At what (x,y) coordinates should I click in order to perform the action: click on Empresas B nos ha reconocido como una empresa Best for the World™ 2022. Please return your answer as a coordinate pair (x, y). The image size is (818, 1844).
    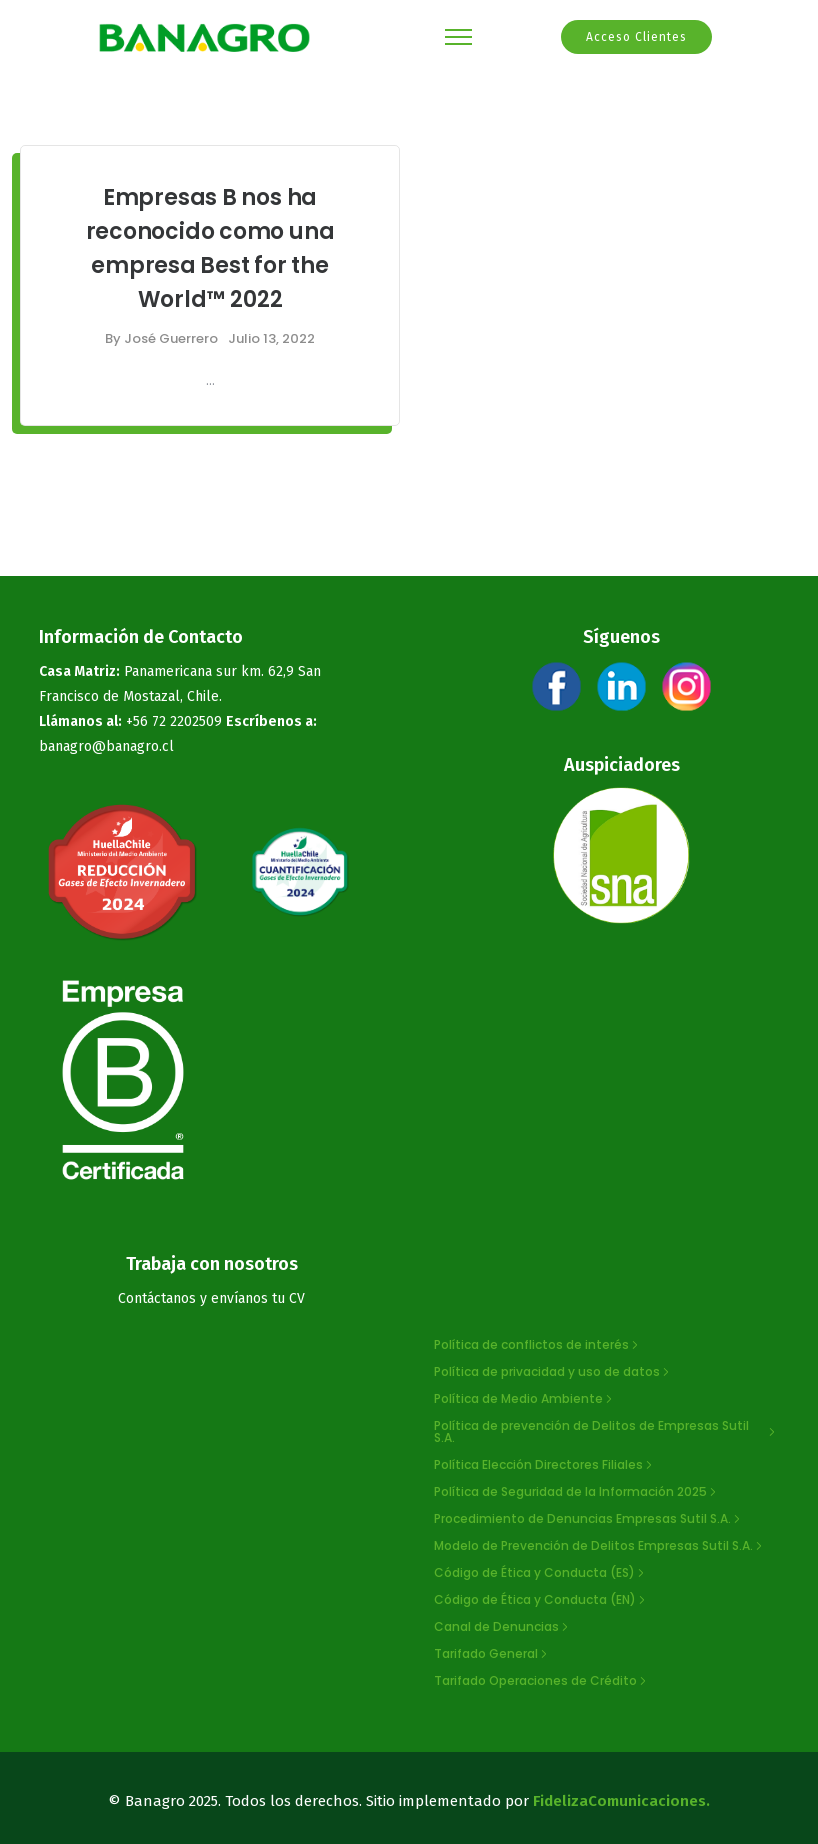
    Looking at the image, I should click on (210, 248).